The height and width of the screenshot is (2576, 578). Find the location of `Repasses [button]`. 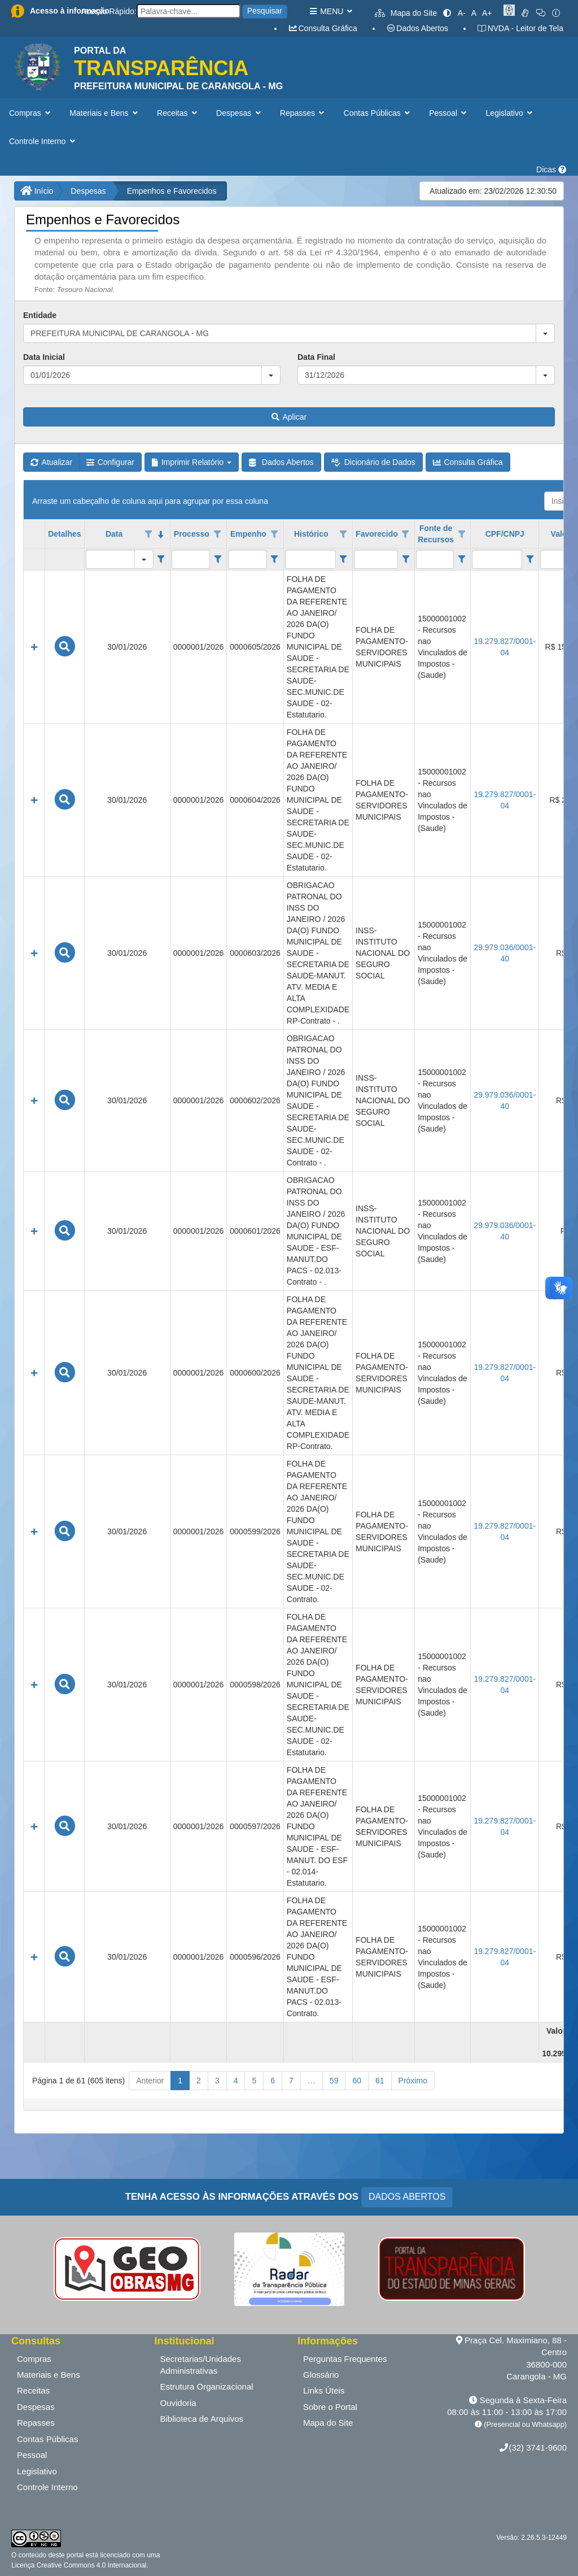

Repasses [button] is located at coordinates (303, 113).